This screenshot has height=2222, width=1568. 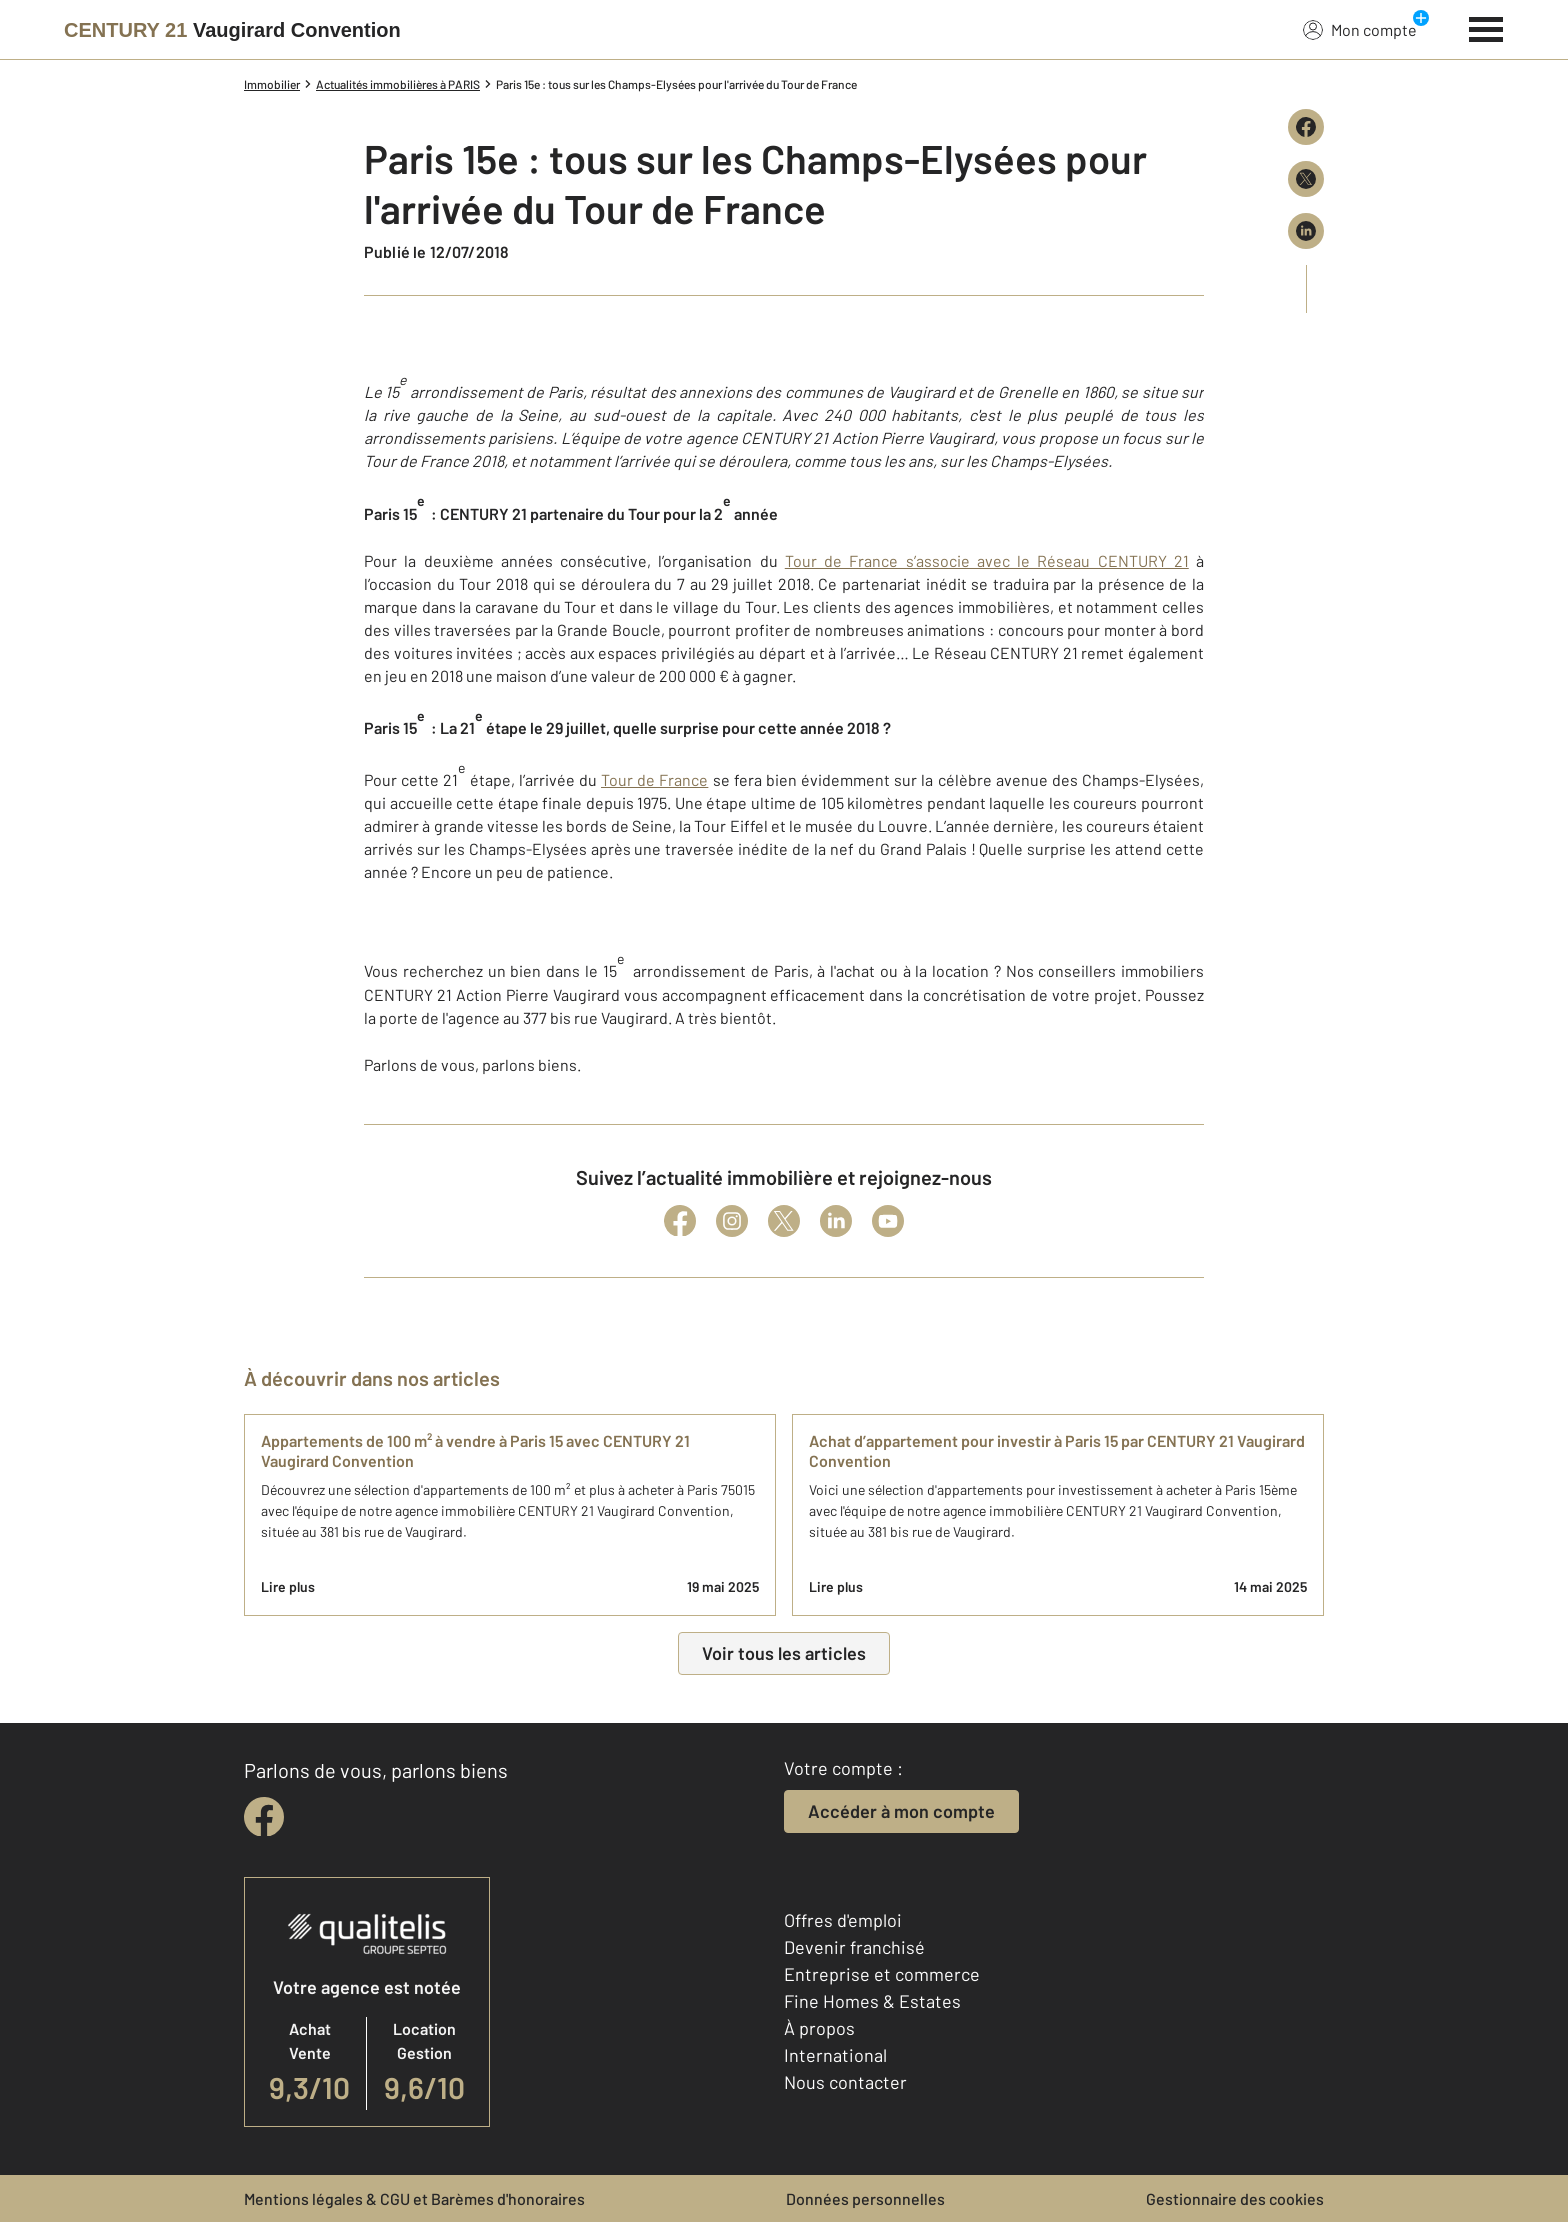 I want to click on Mon compte, so click(x=1360, y=29).